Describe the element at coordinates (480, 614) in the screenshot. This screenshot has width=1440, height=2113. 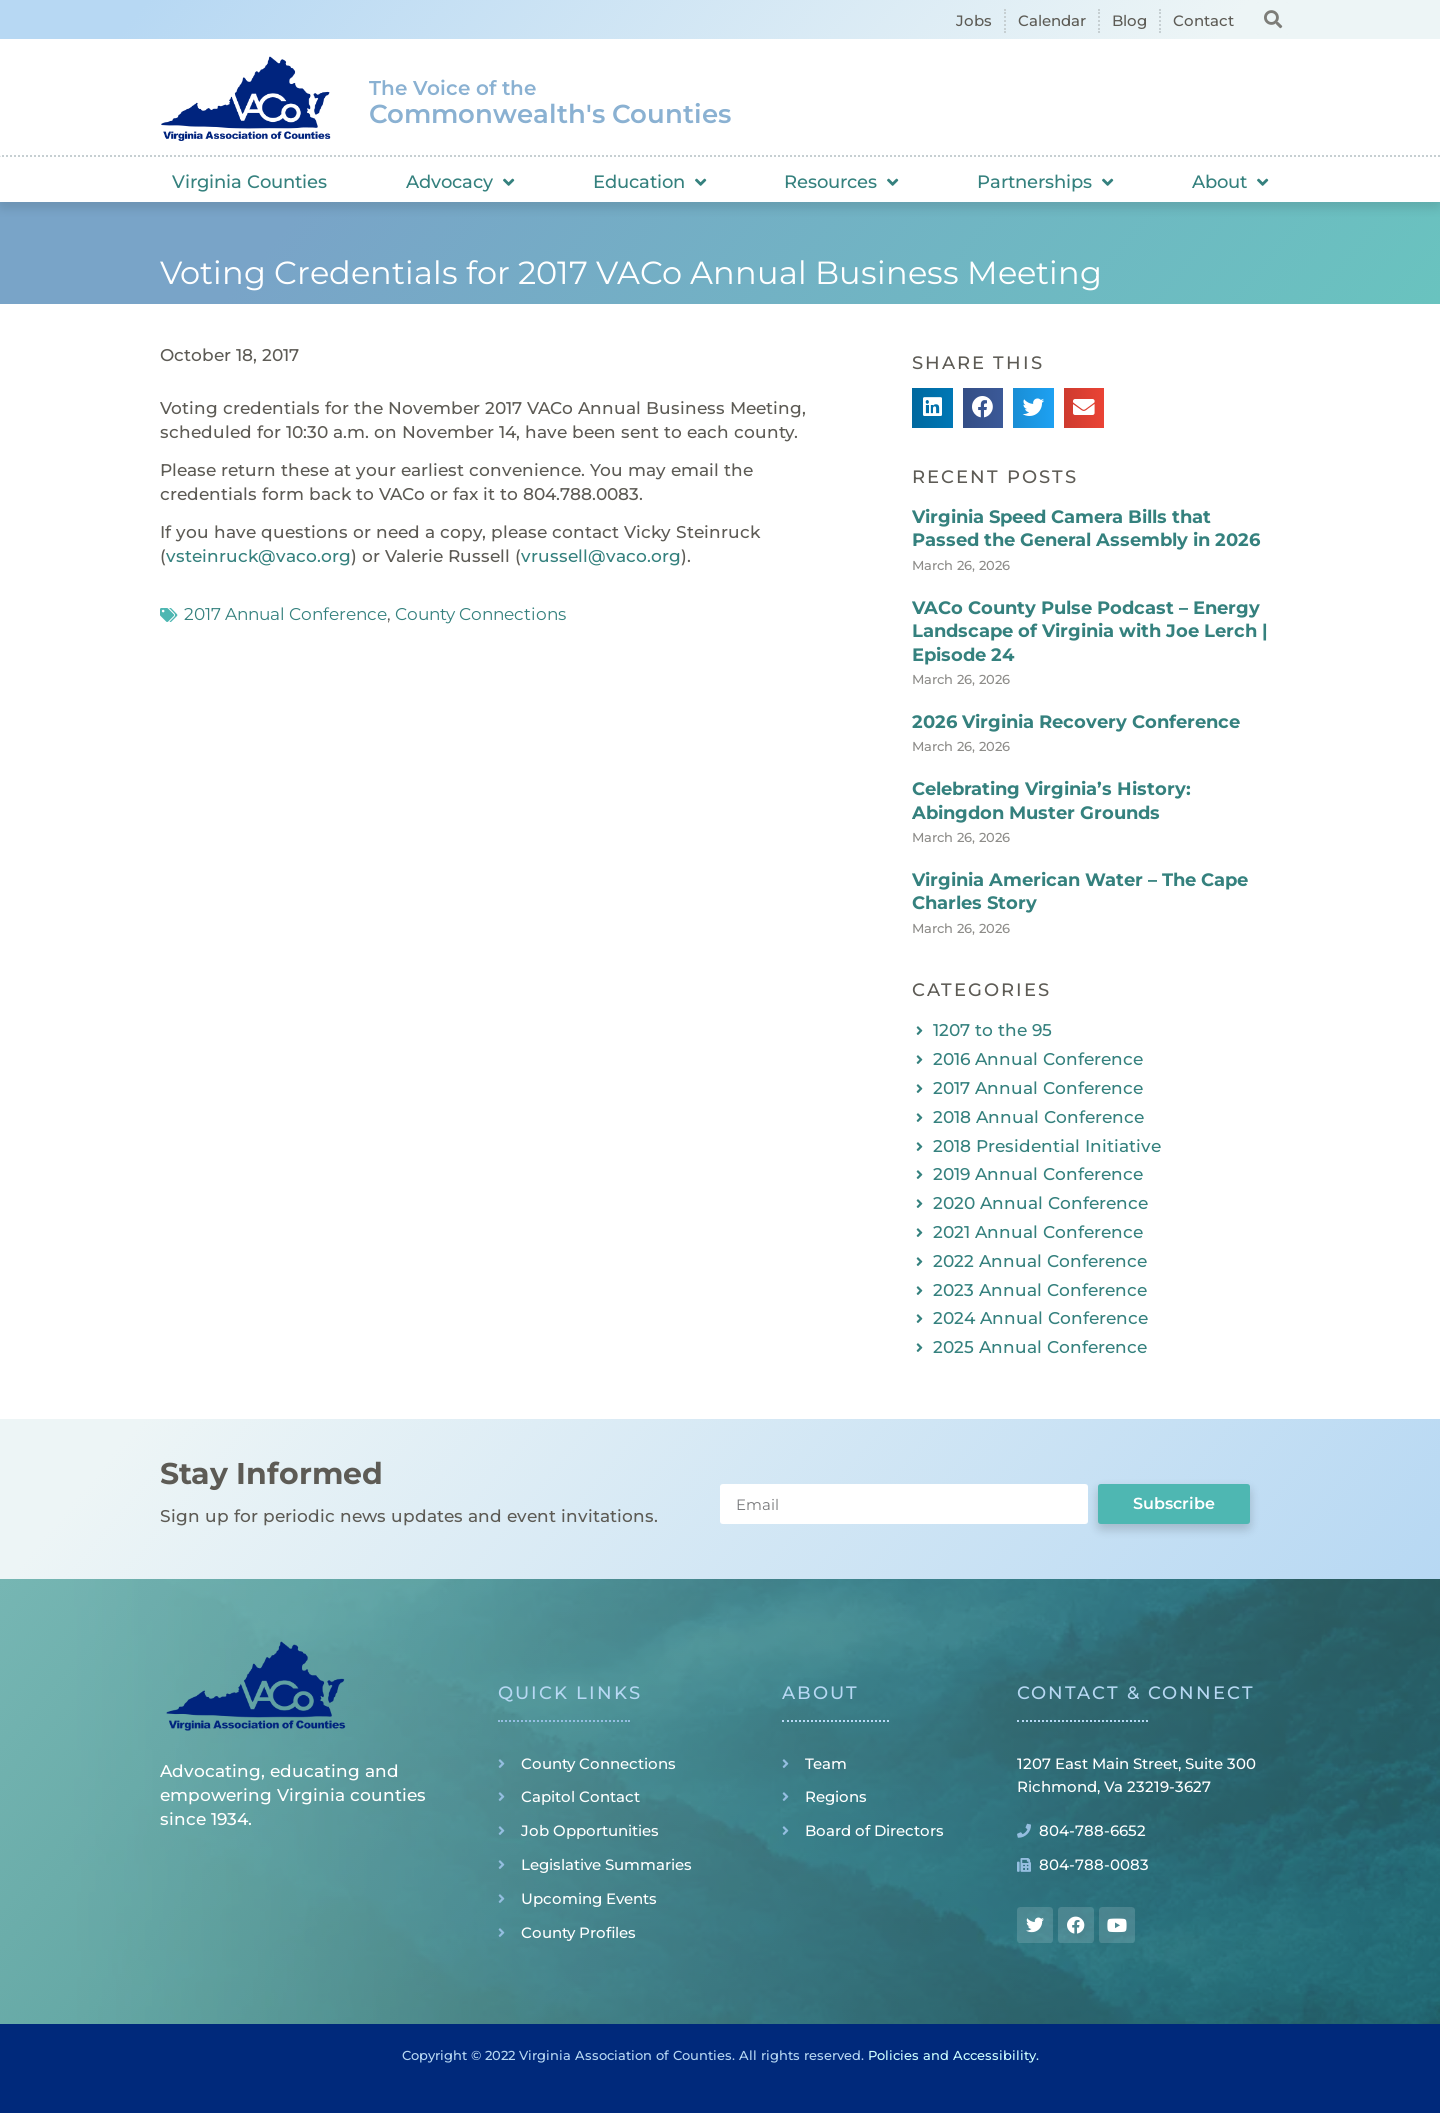
I see `County Connections` at that location.